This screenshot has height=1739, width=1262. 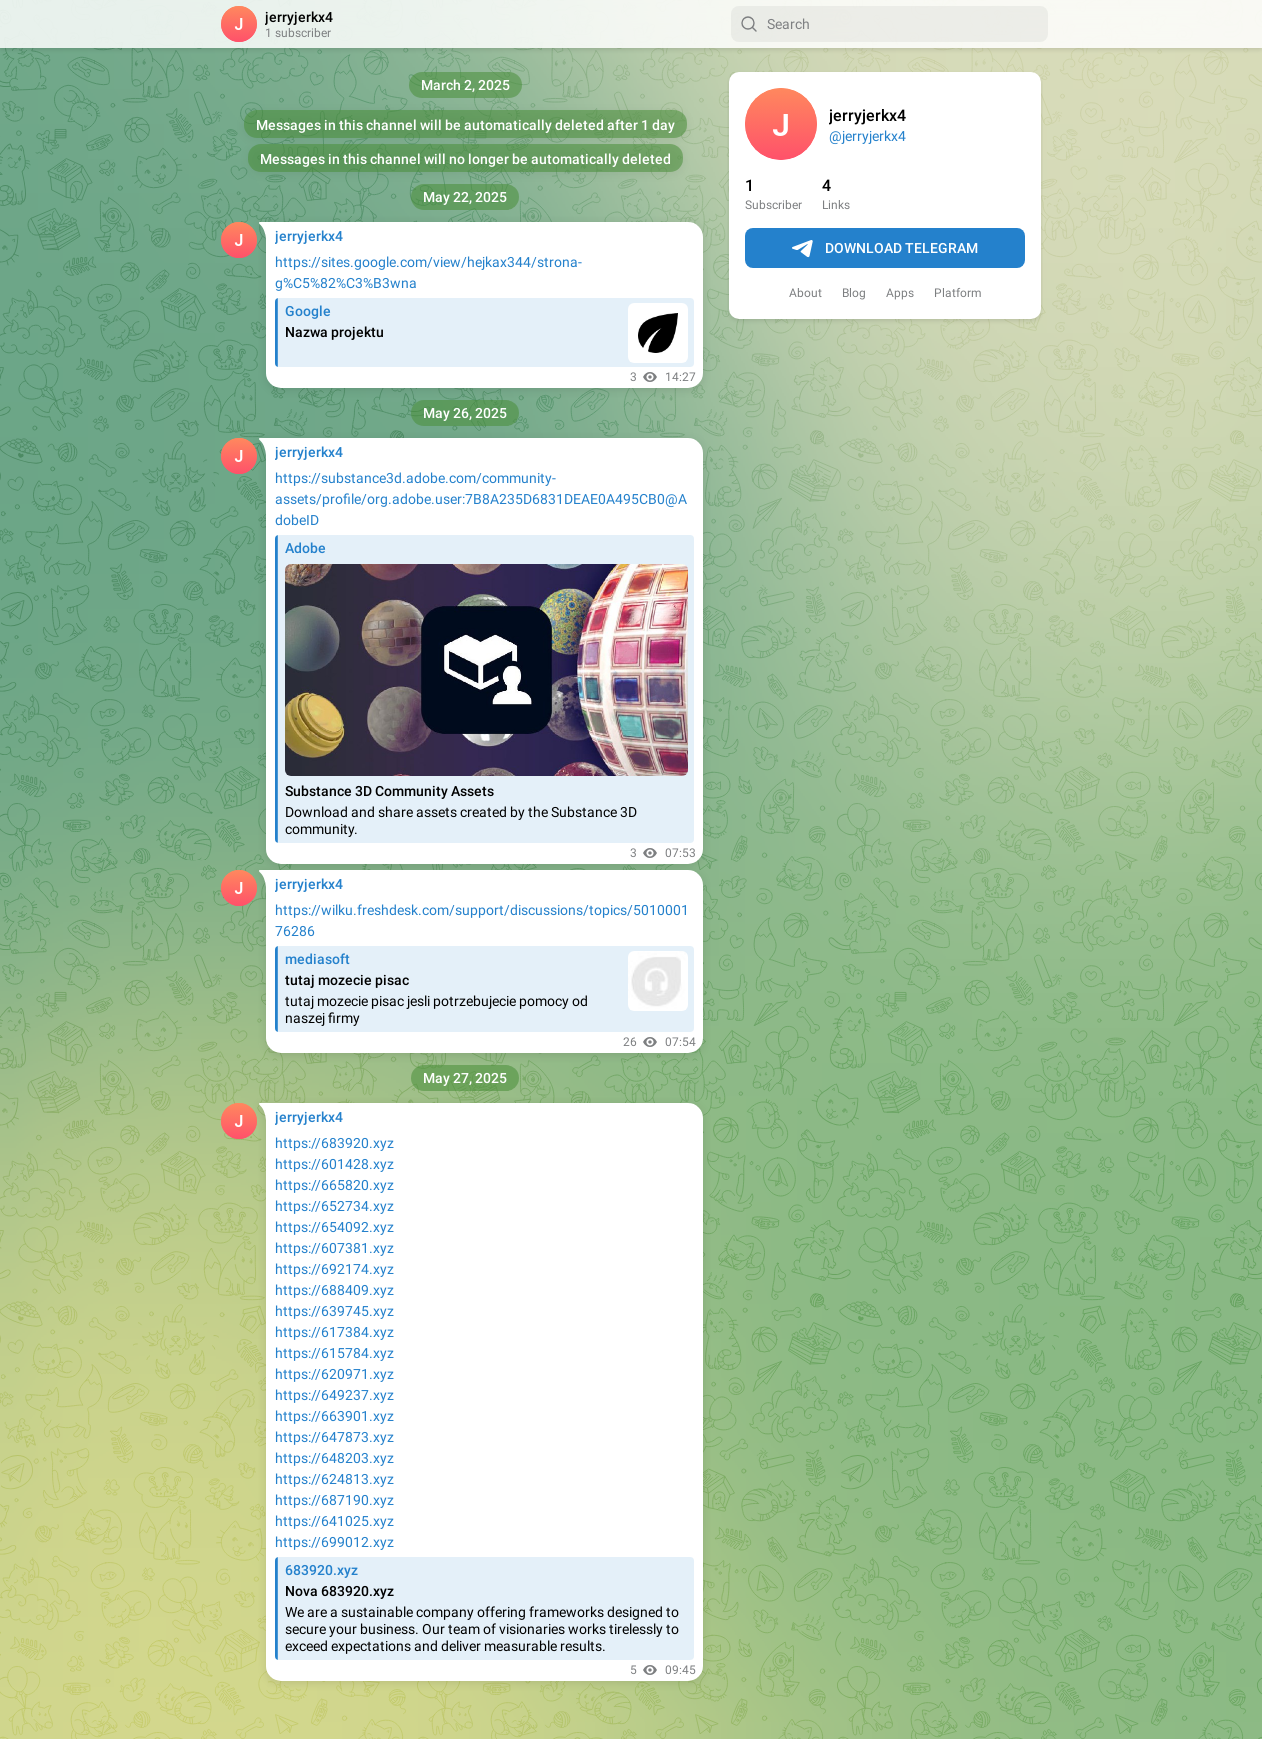 I want to click on About, so click(x=805, y=293).